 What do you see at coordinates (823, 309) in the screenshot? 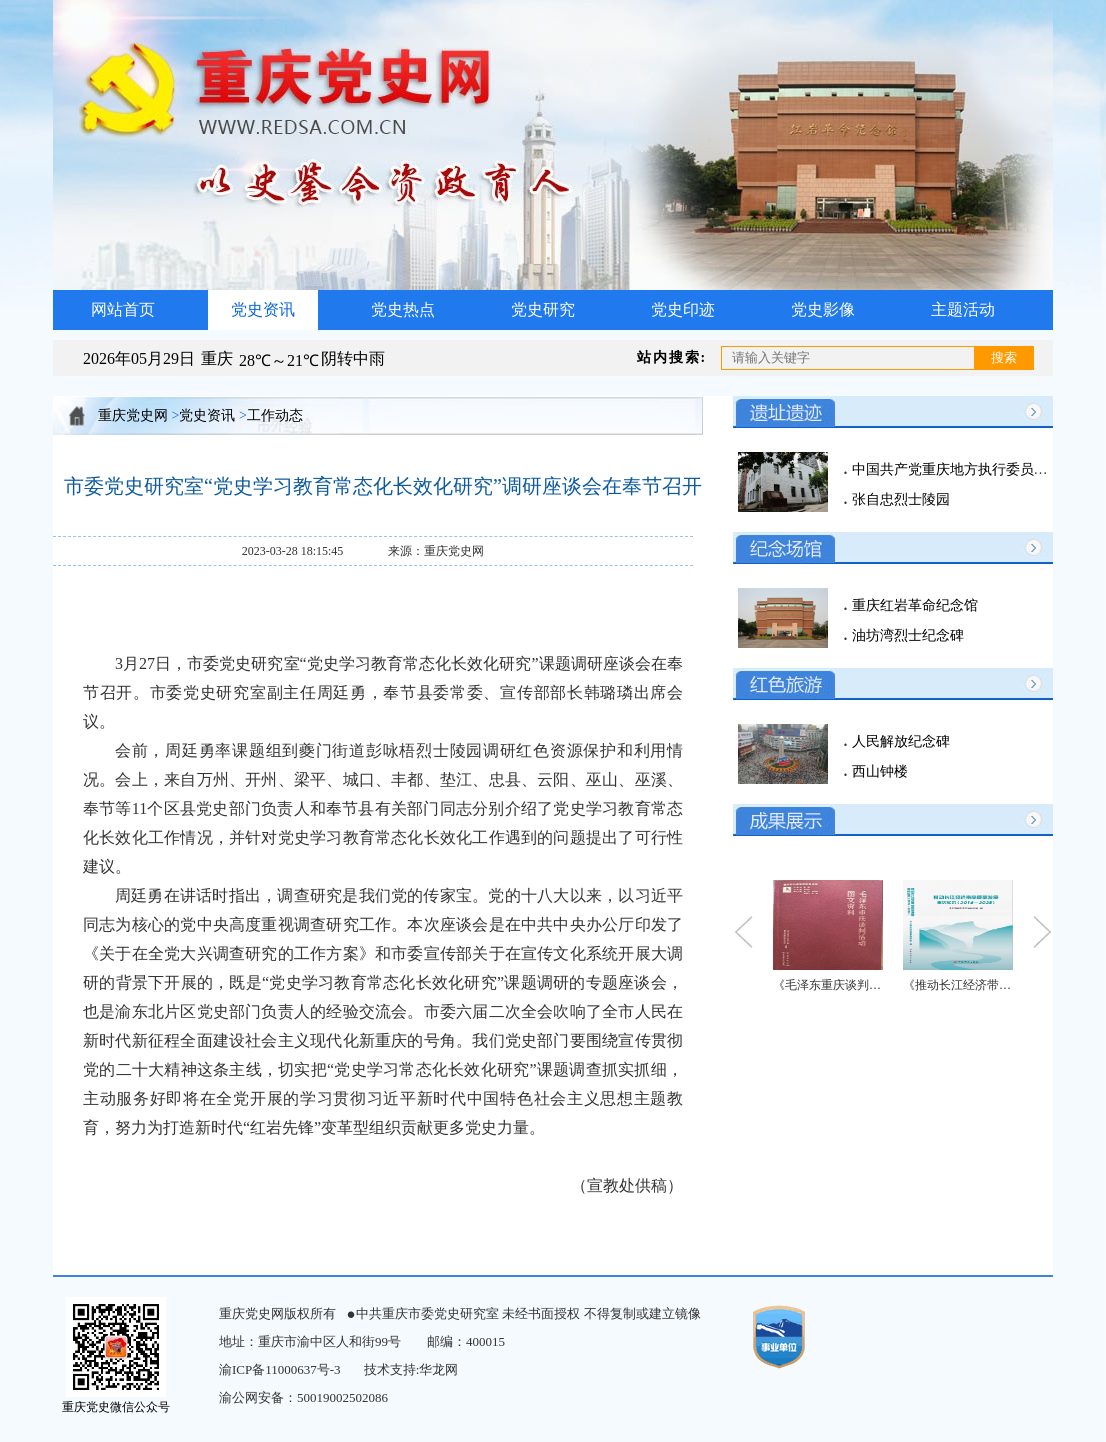
I see `党史影像` at bounding box center [823, 309].